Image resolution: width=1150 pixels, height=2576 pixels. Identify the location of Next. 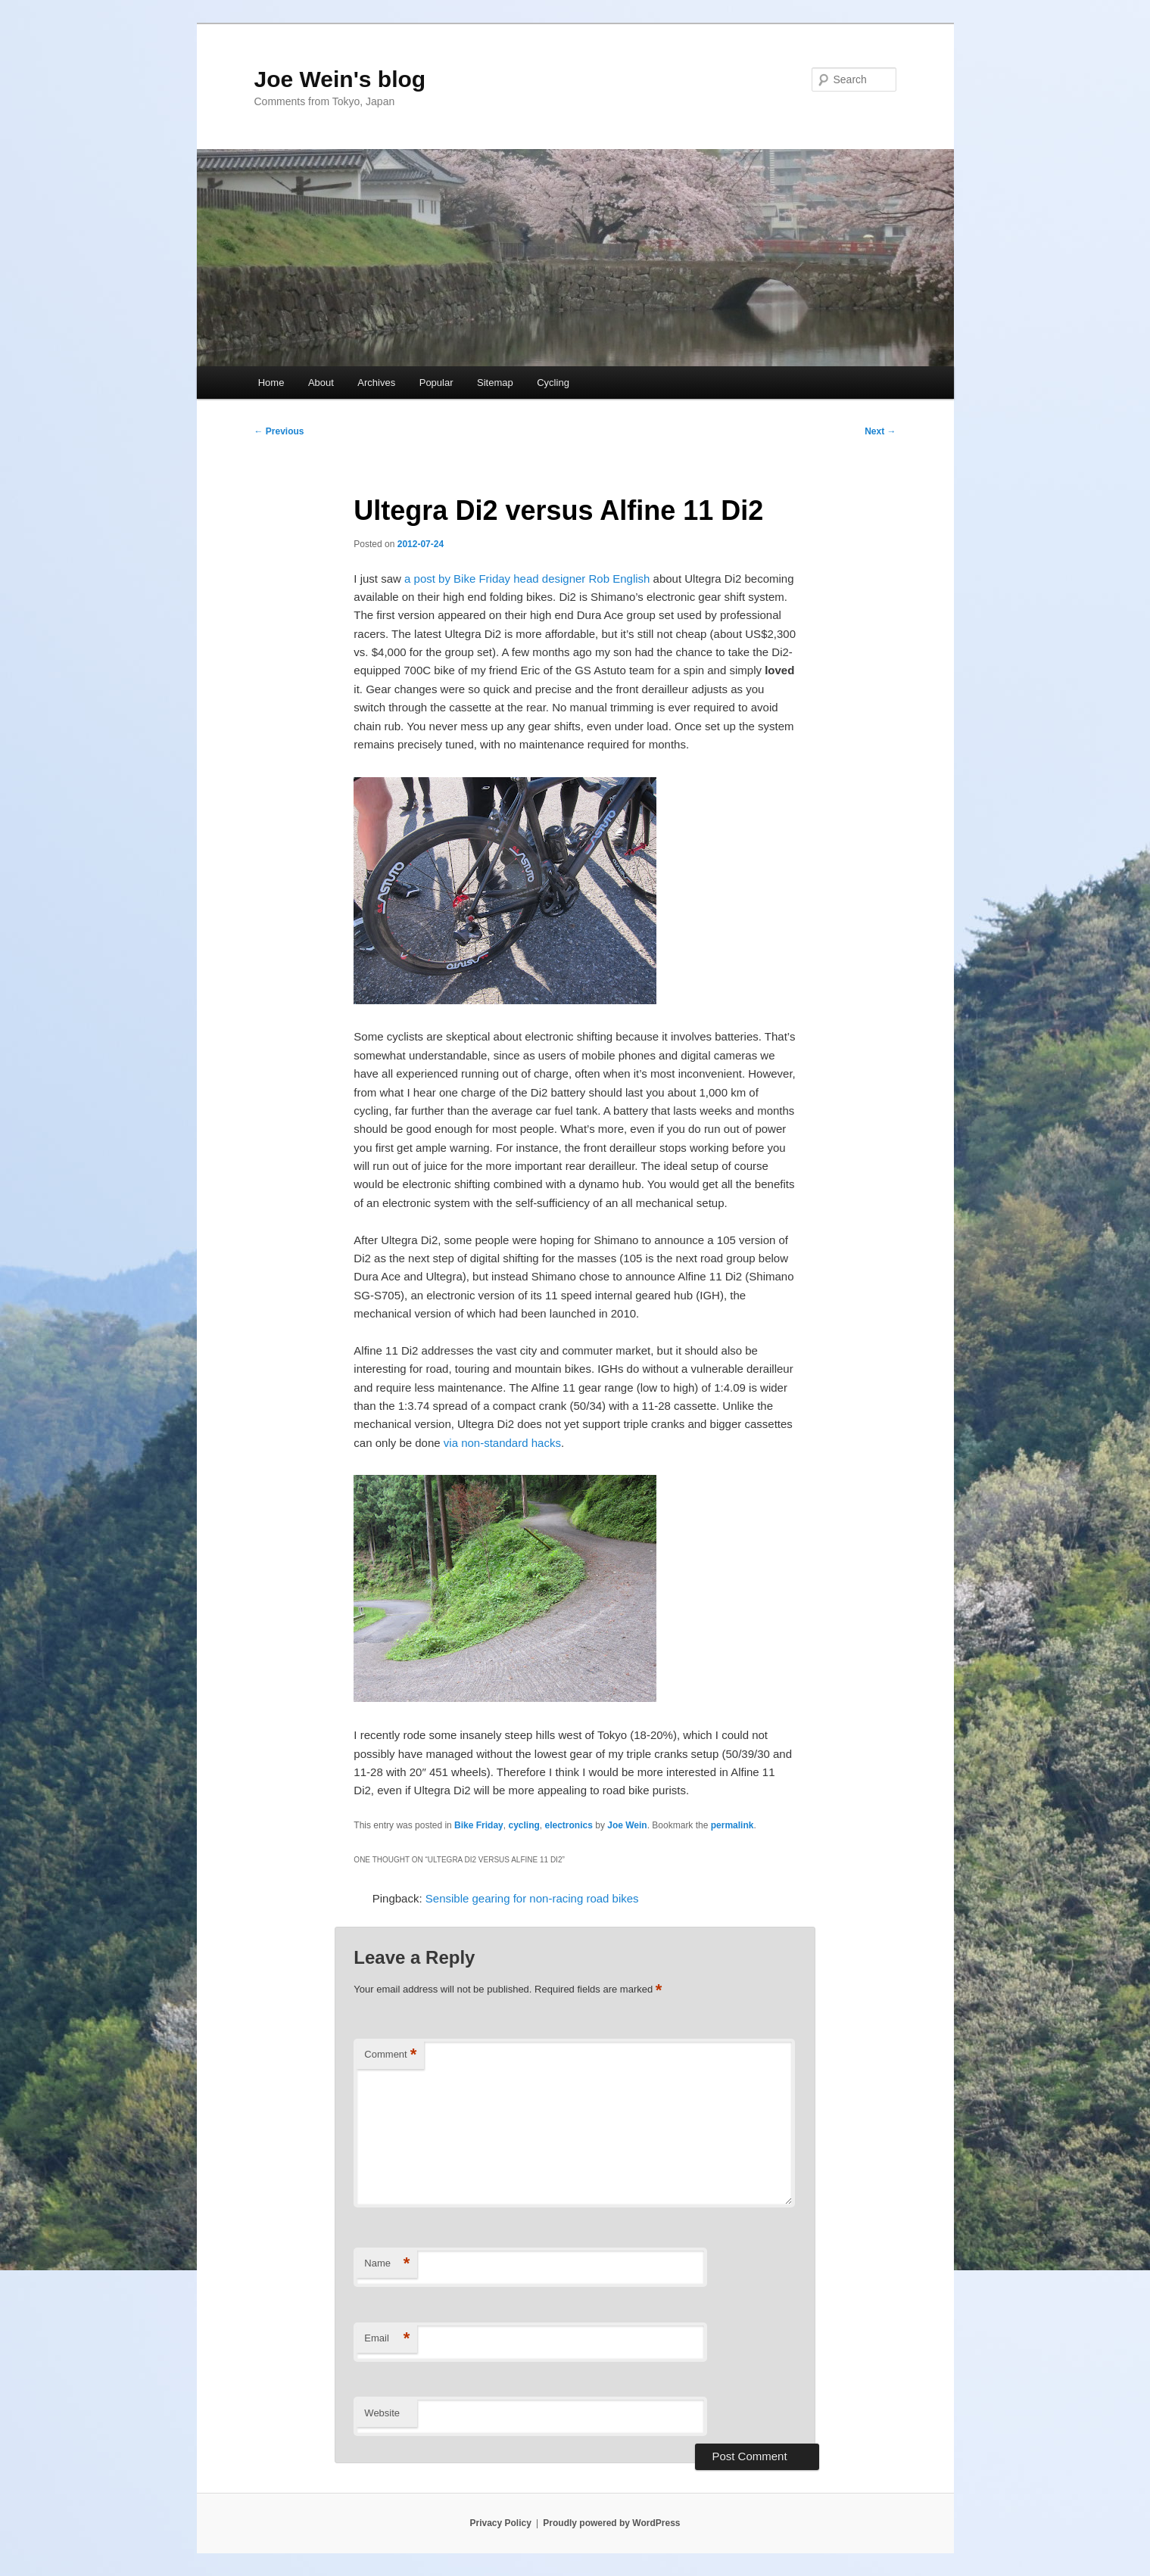
(880, 431).